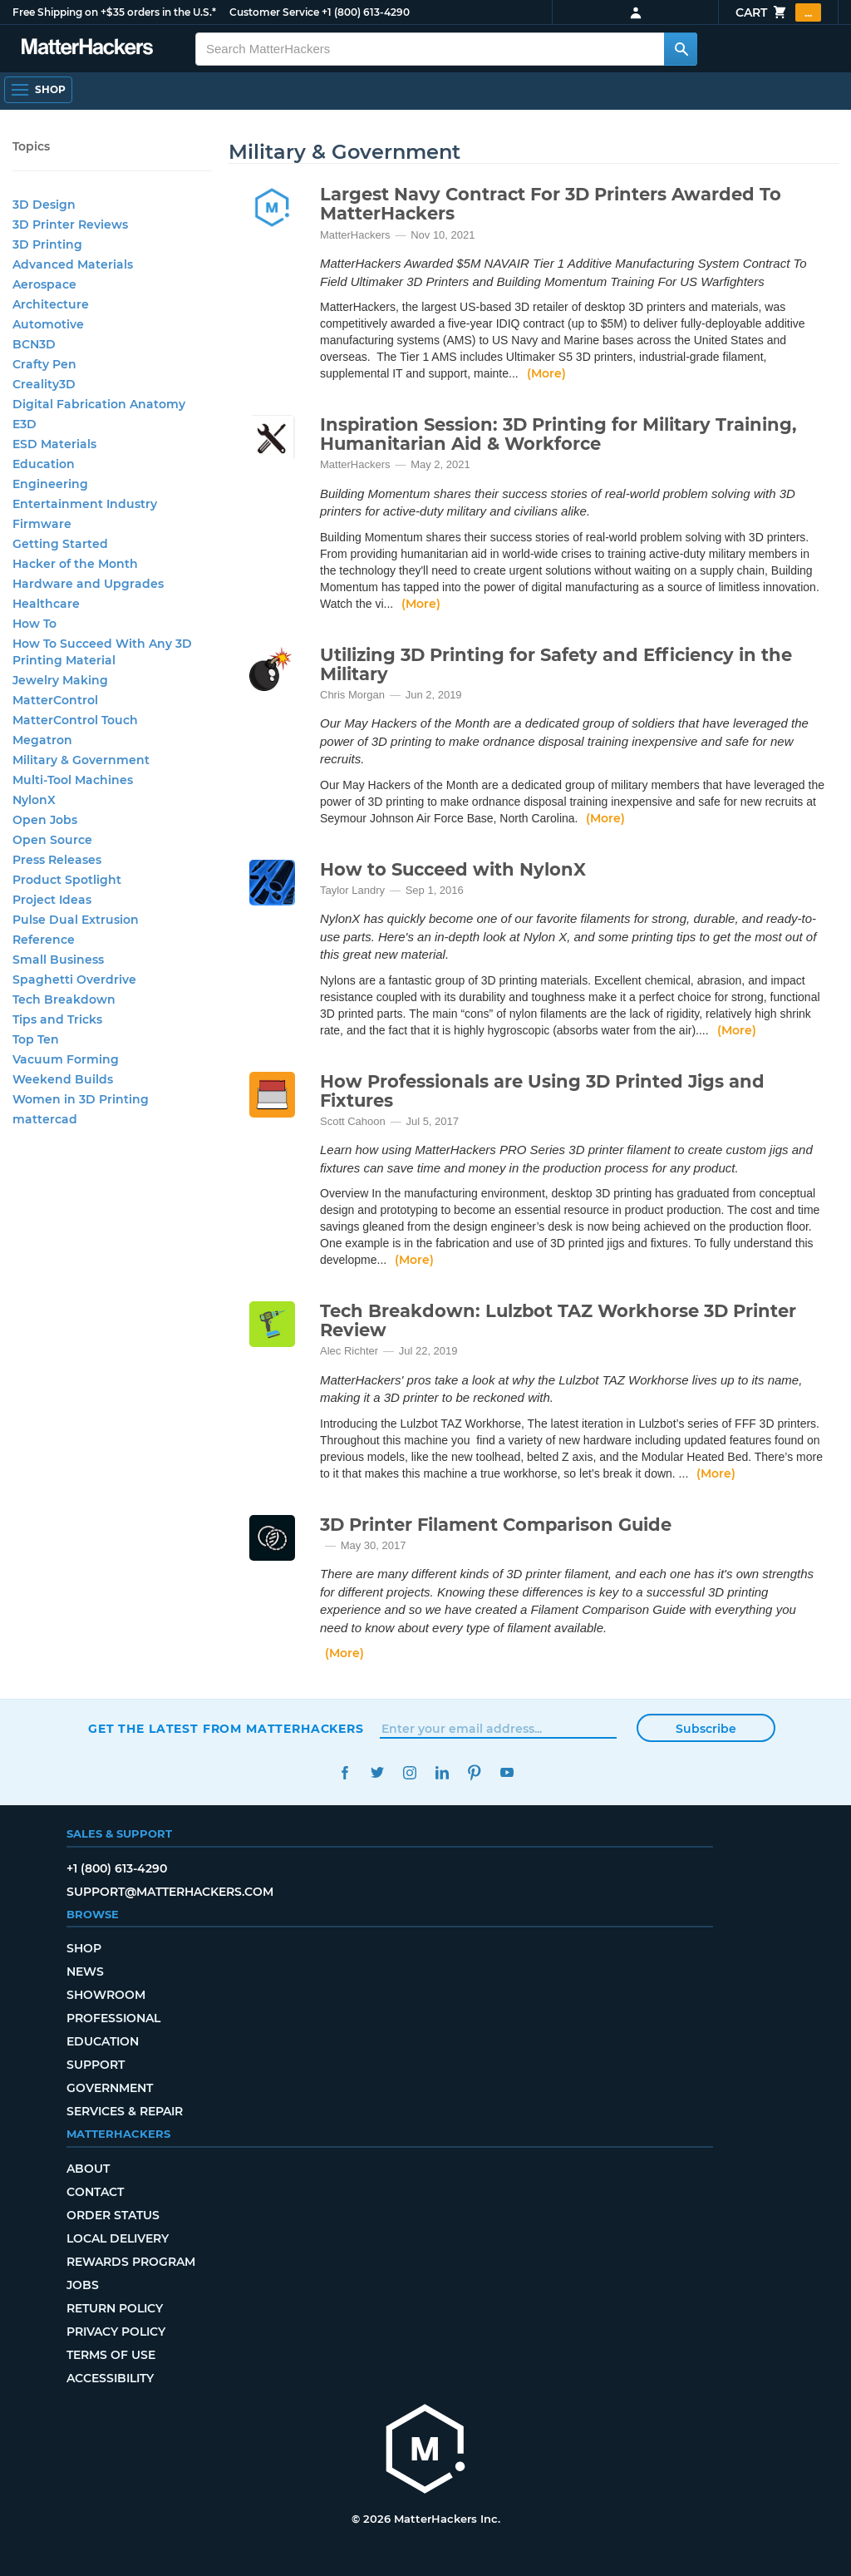 This screenshot has height=2576, width=851. I want to click on mattercad, so click(44, 1119).